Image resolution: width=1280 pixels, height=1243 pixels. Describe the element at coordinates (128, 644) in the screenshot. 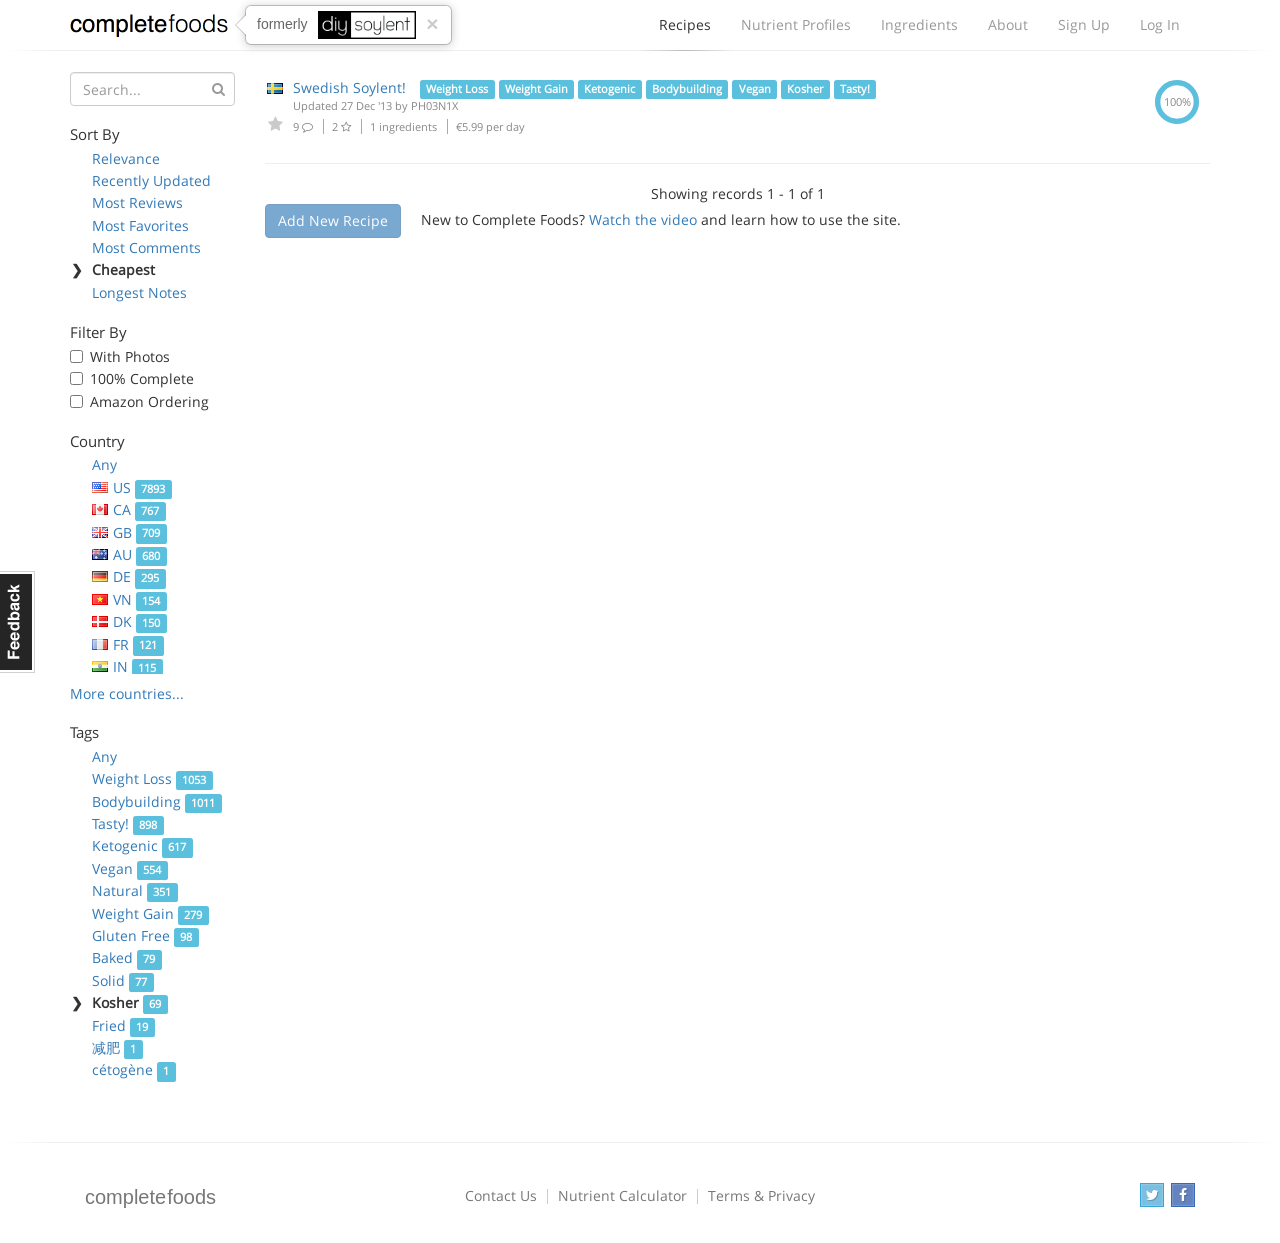

I see `FR` at that location.